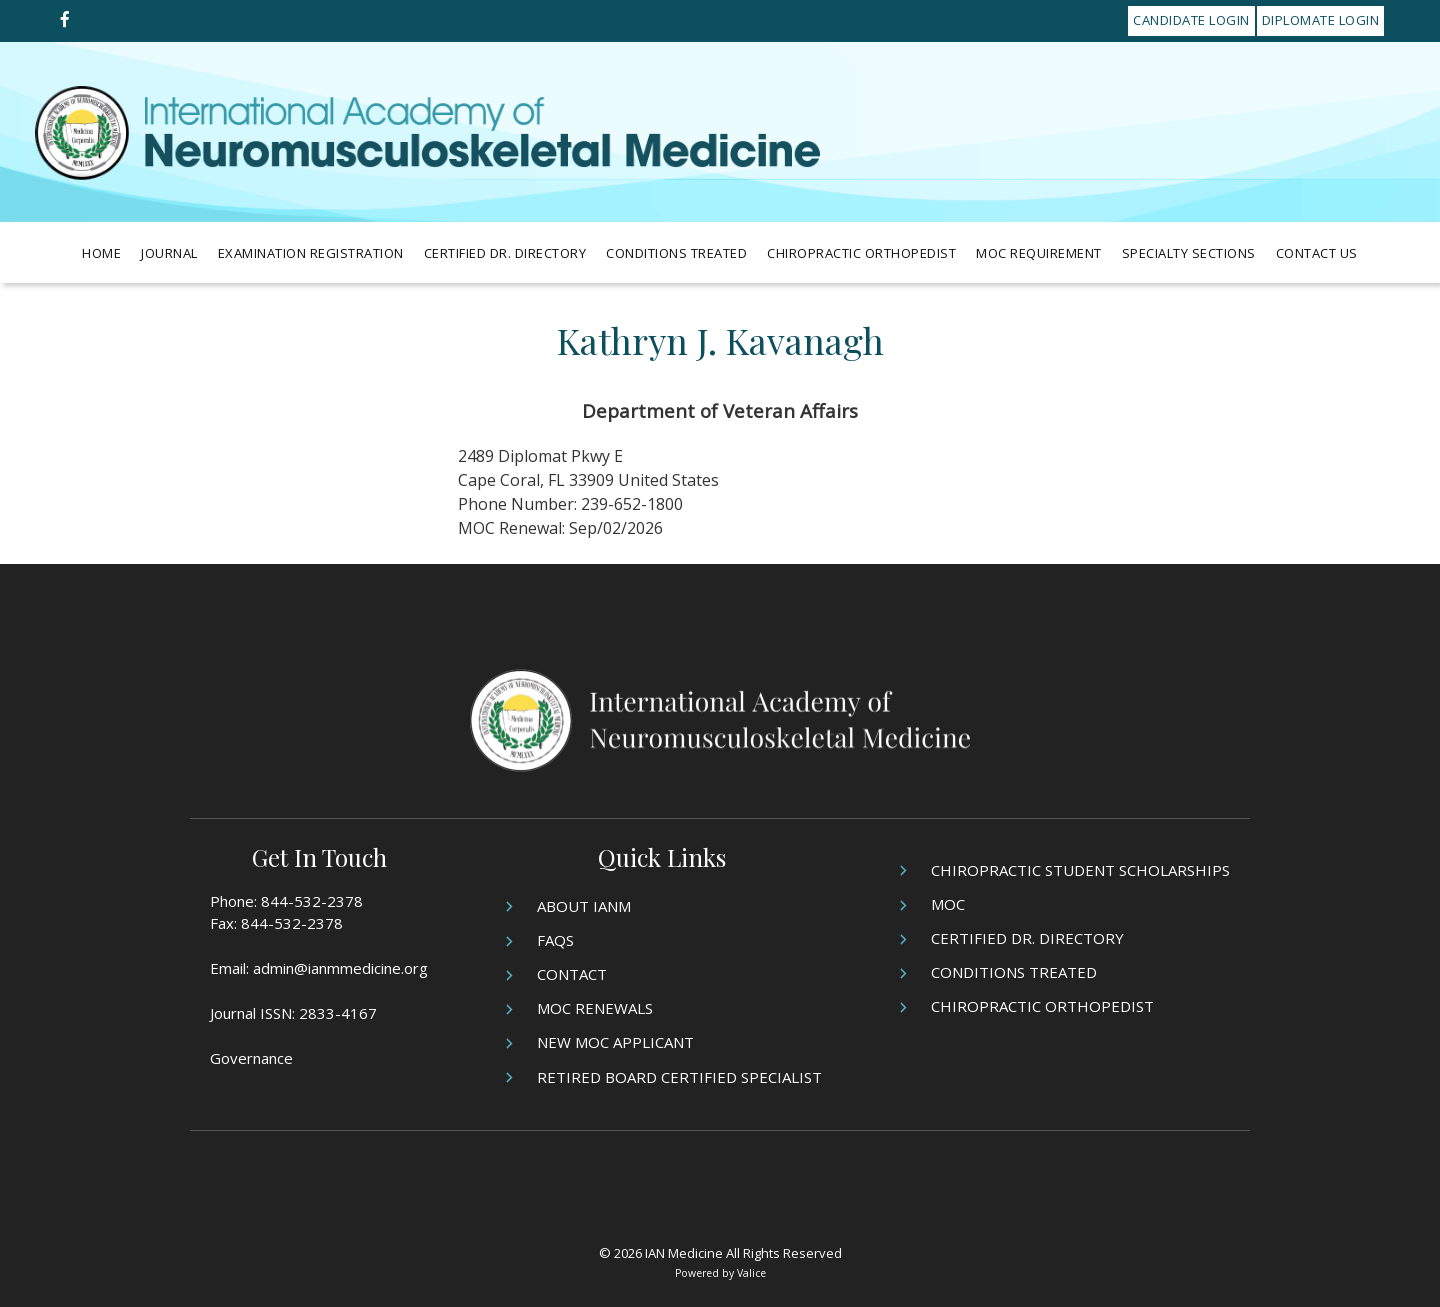  I want to click on Chiropractic Student Scholarships, so click(1080, 870).